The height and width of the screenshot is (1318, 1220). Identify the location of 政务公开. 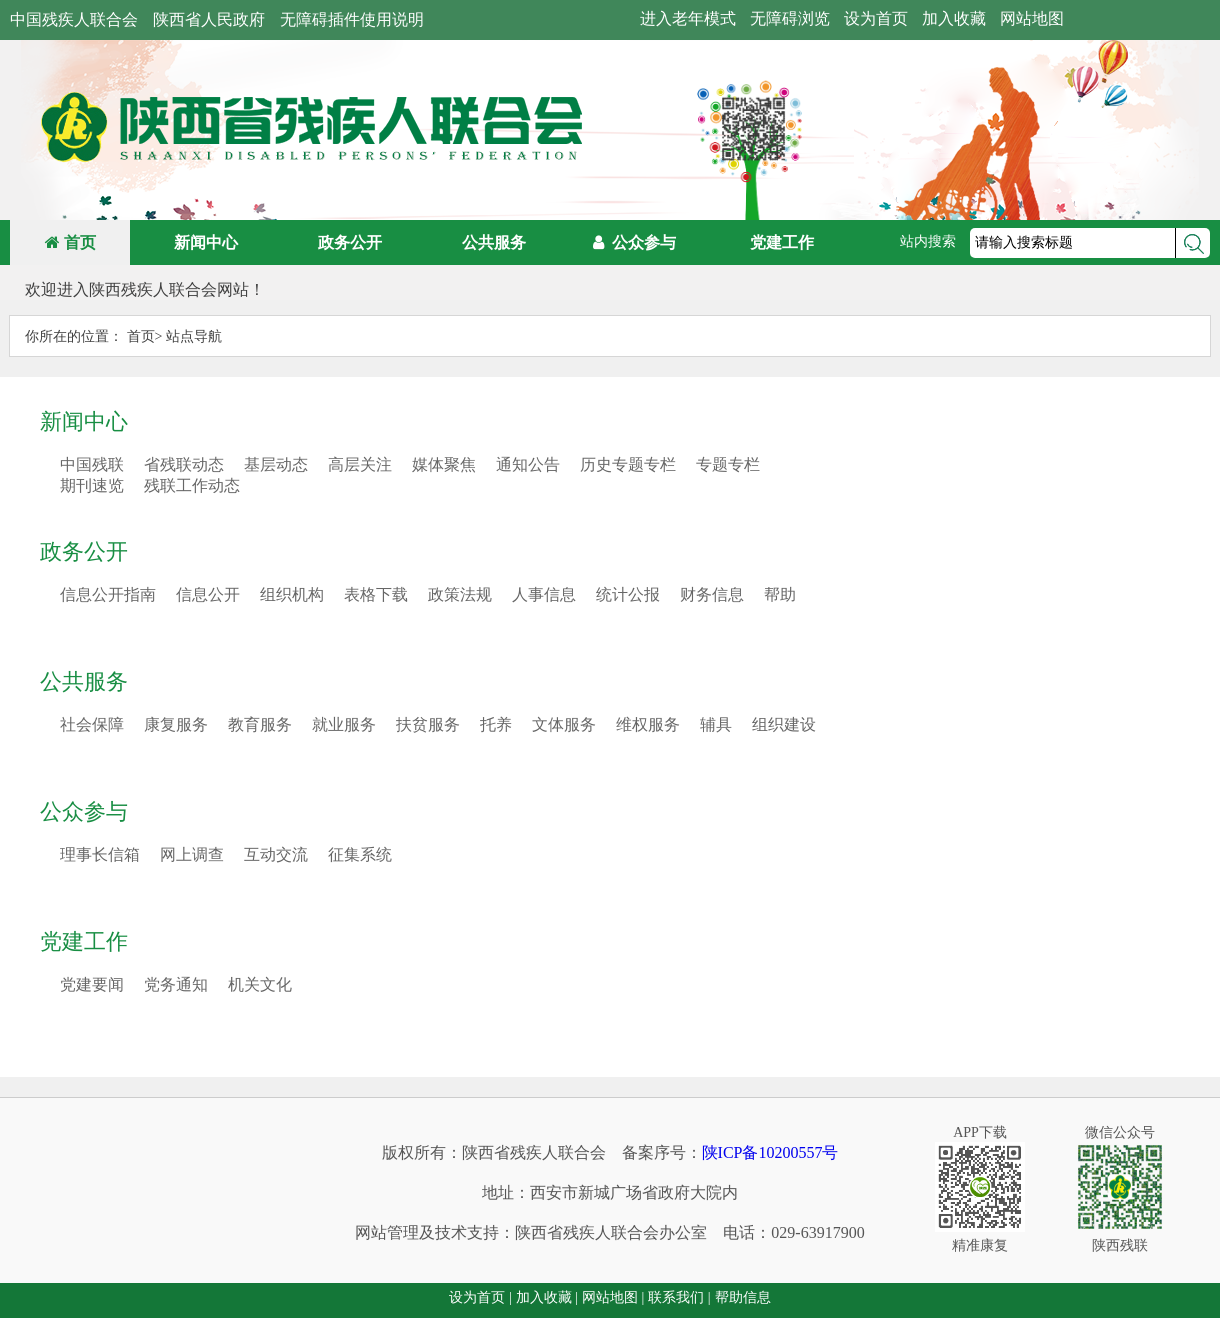
(84, 551).